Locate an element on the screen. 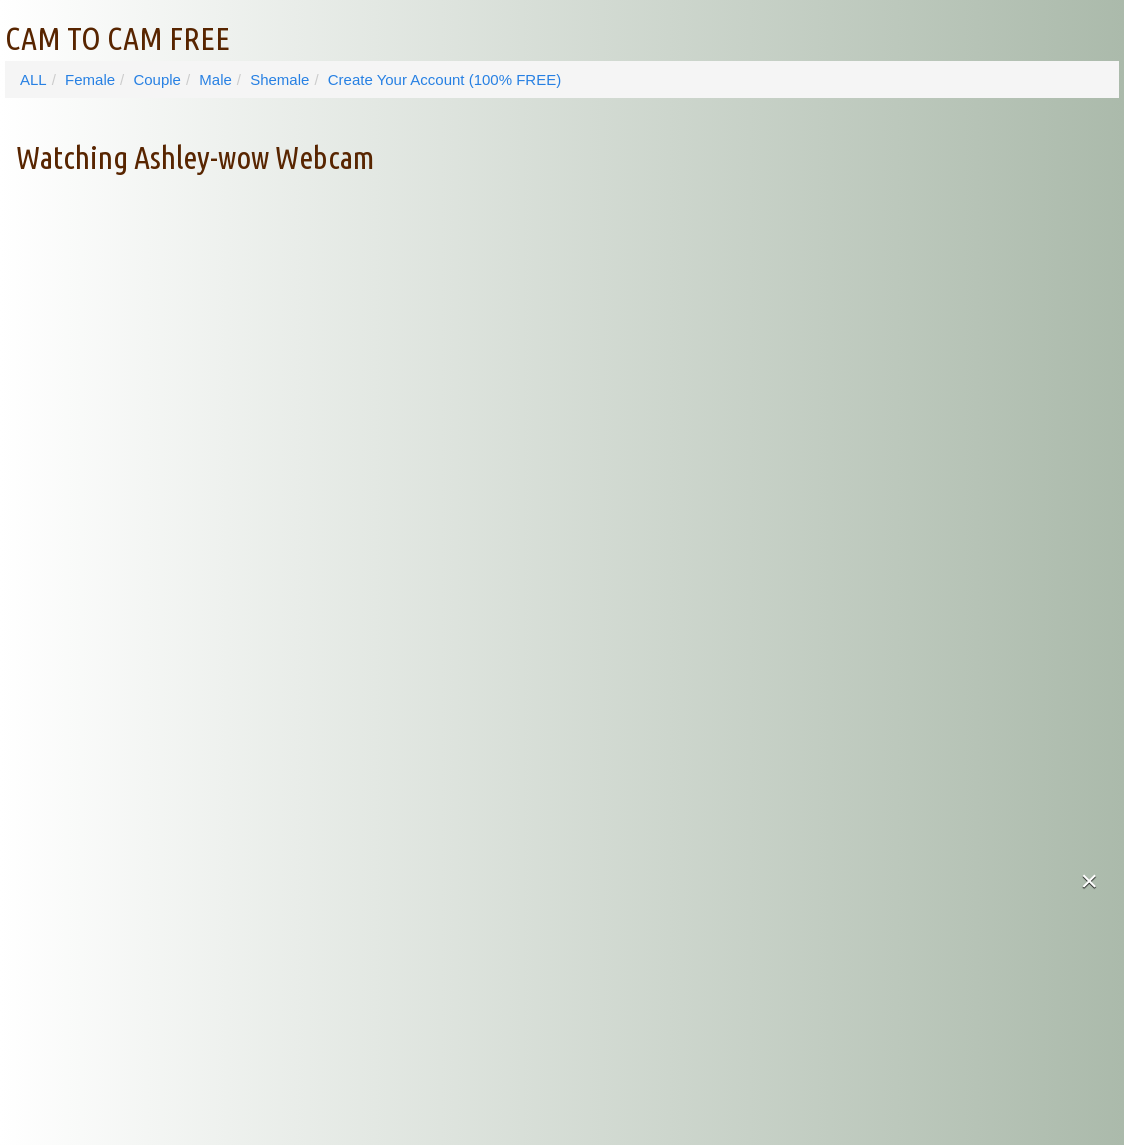  ALL is located at coordinates (33, 79).